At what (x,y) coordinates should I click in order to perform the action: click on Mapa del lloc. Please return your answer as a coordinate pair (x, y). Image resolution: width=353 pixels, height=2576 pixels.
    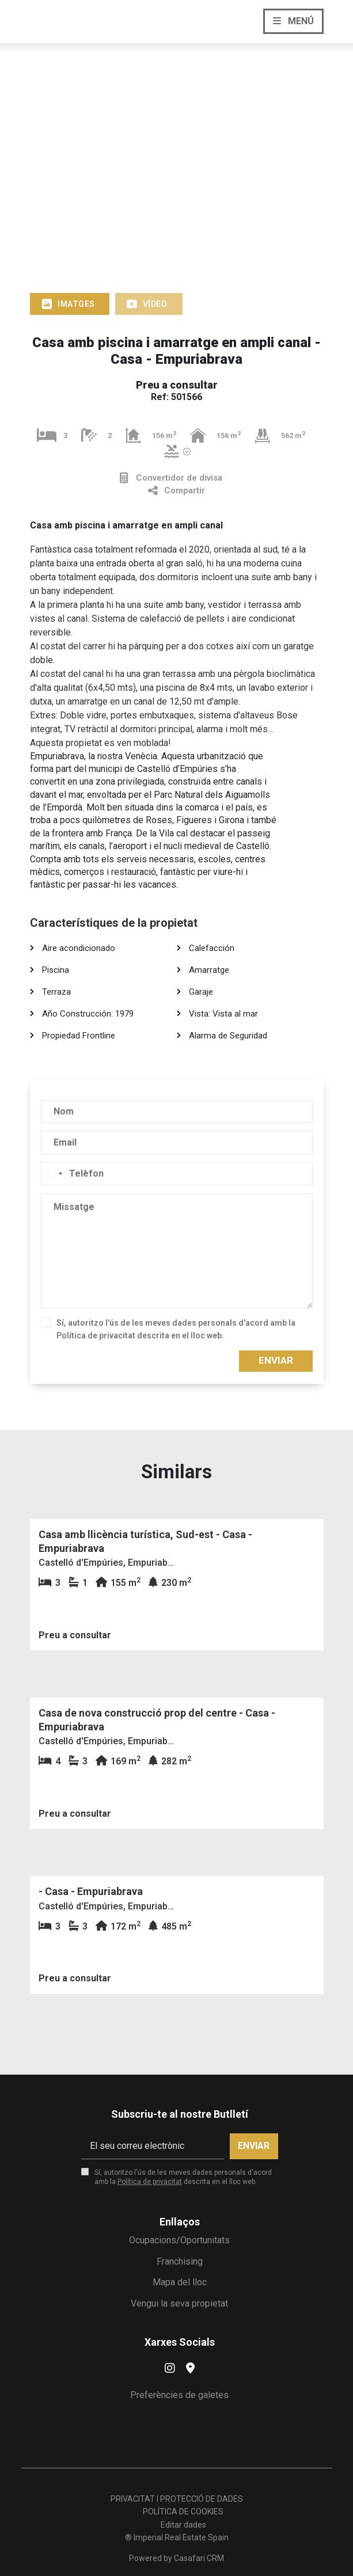
    Looking at the image, I should click on (180, 2282).